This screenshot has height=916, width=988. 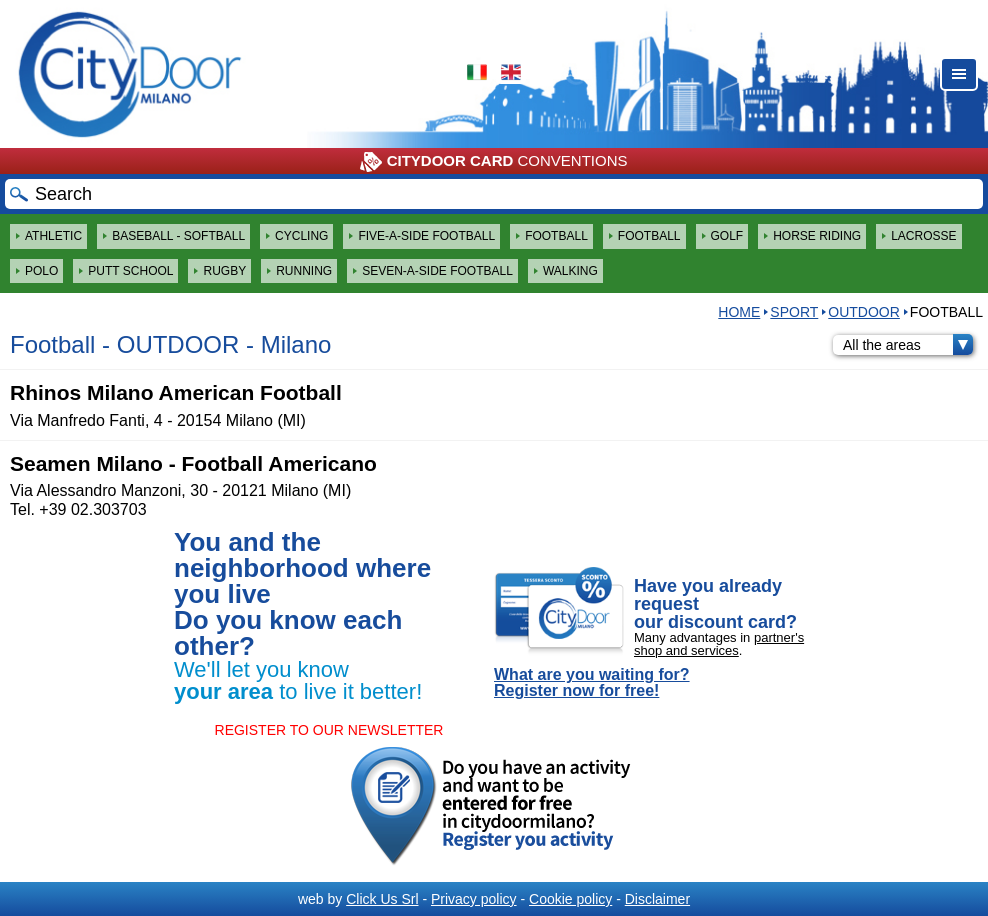 I want to click on Sport, so click(x=794, y=312).